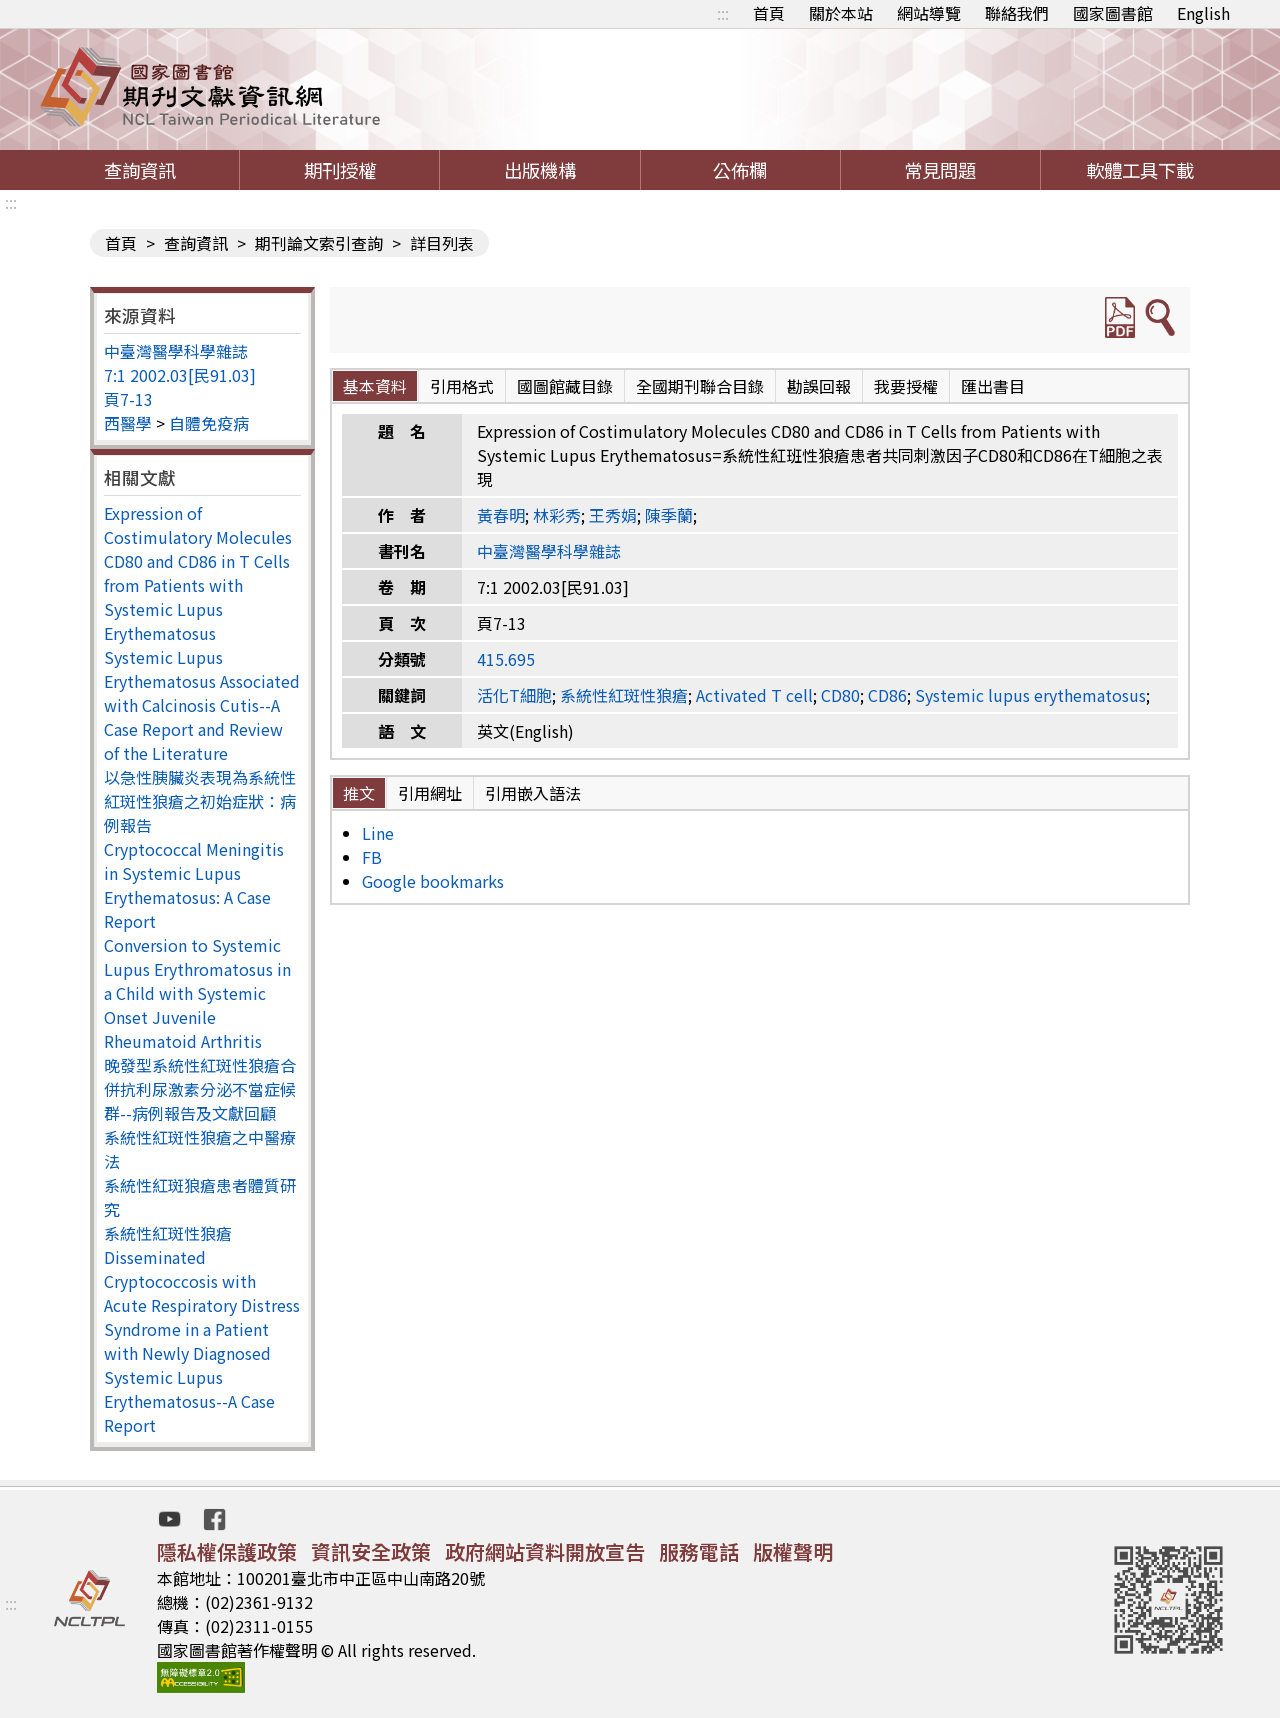 This screenshot has height=1718, width=1280. I want to click on Expression of Costimulatory Molecules CD80 and CD86 in T Cells from Patients with Systemic Lupus Erythematosus, so click(198, 573).